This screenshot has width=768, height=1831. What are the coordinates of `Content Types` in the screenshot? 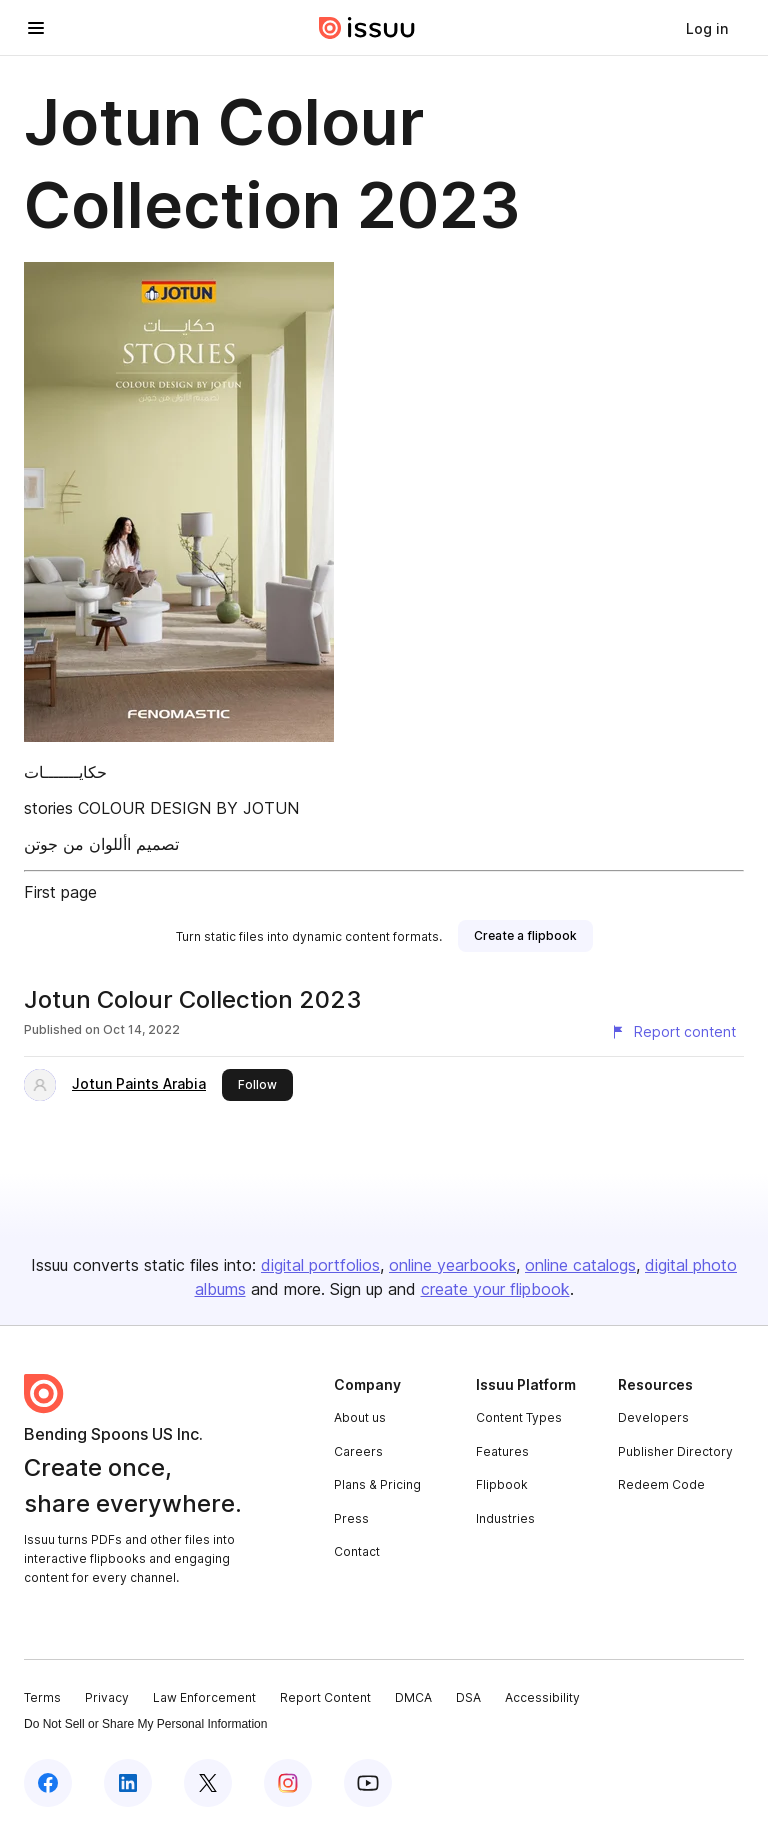 It's located at (519, 1417).